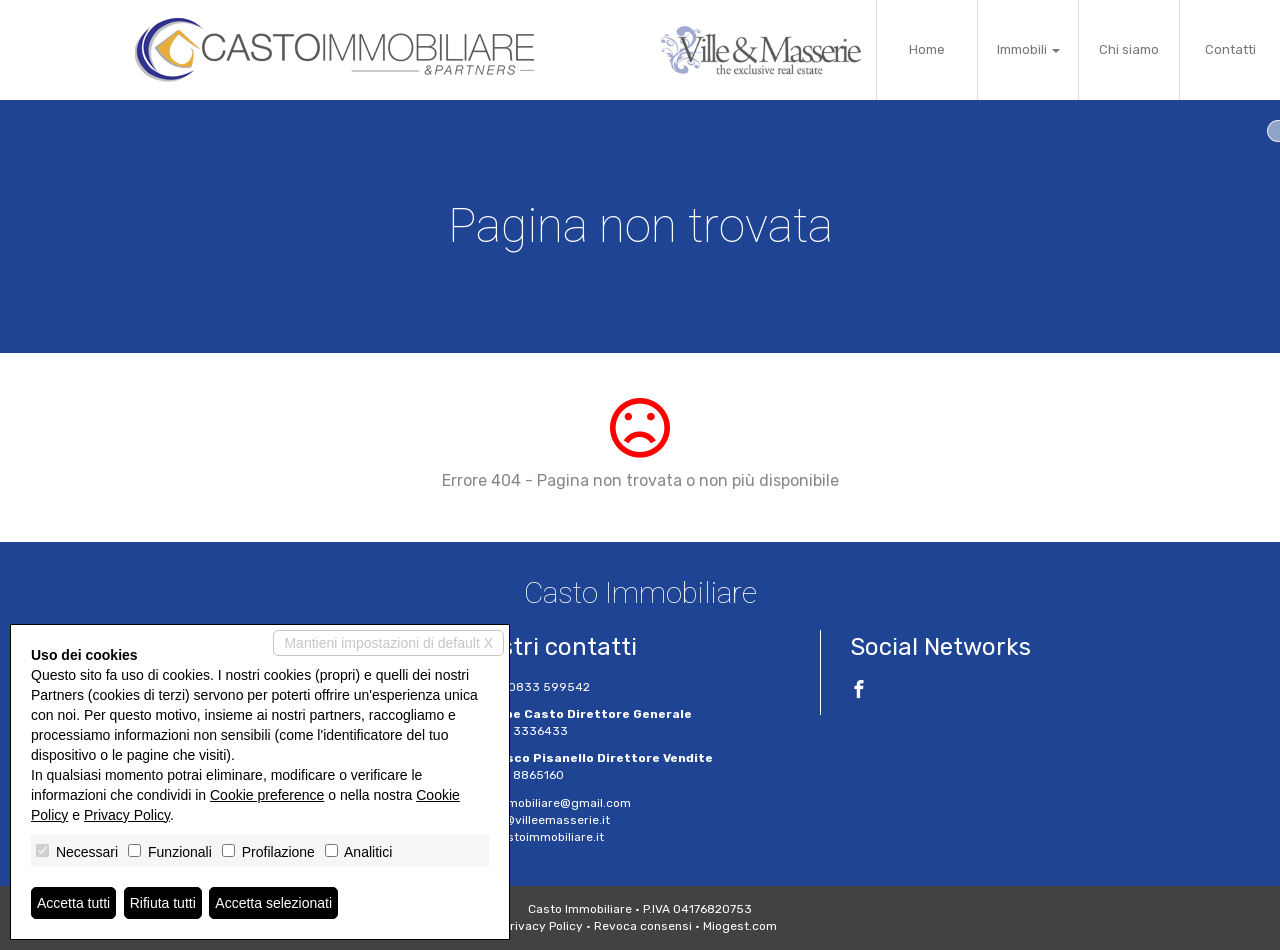 The image size is (1280, 950). I want to click on Revoca consensi, so click(643, 926).